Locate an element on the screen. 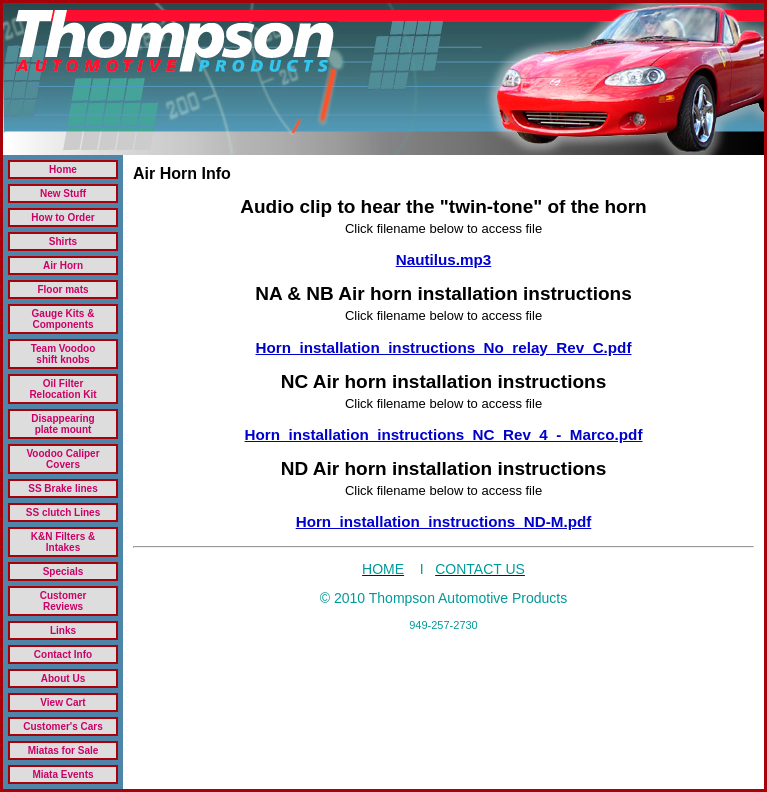 Image resolution: width=767 pixels, height=792 pixels. SS Brake lines is located at coordinates (62, 488).